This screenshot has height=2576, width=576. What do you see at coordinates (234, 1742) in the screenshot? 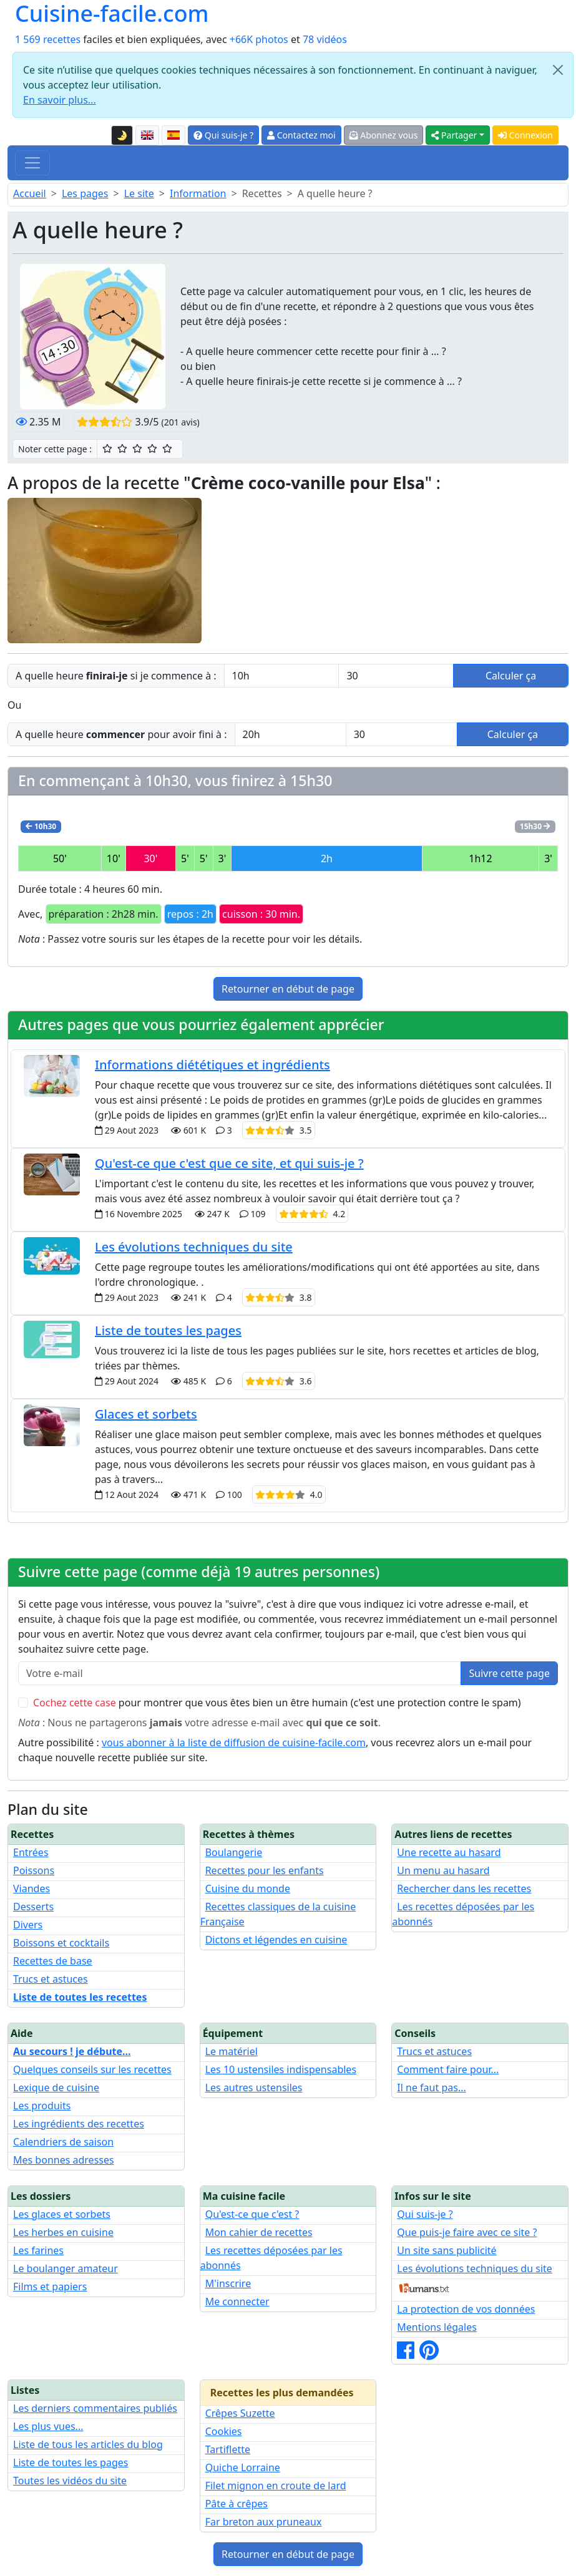
I see `vous abonner à la liste de diffusion de cuisine-facile.com` at bounding box center [234, 1742].